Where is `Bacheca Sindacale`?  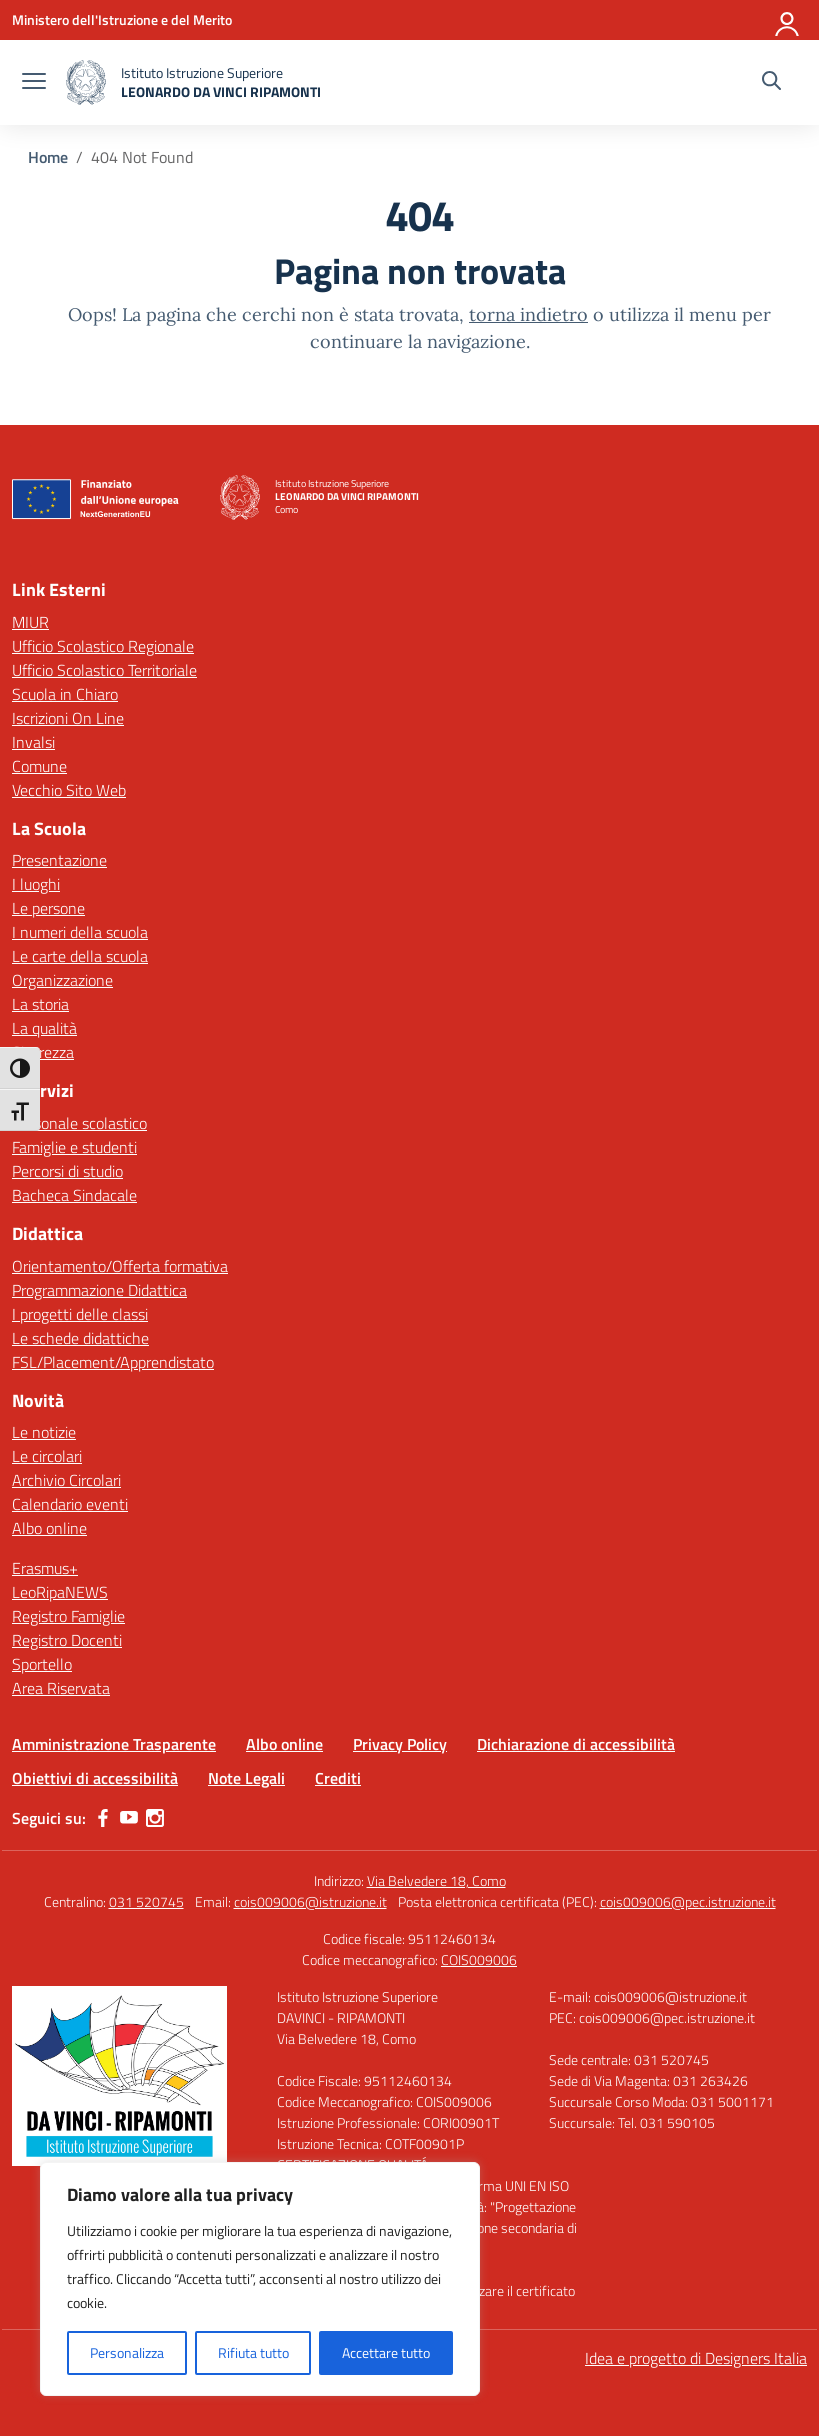
Bacheca Sindacale is located at coordinates (74, 1195).